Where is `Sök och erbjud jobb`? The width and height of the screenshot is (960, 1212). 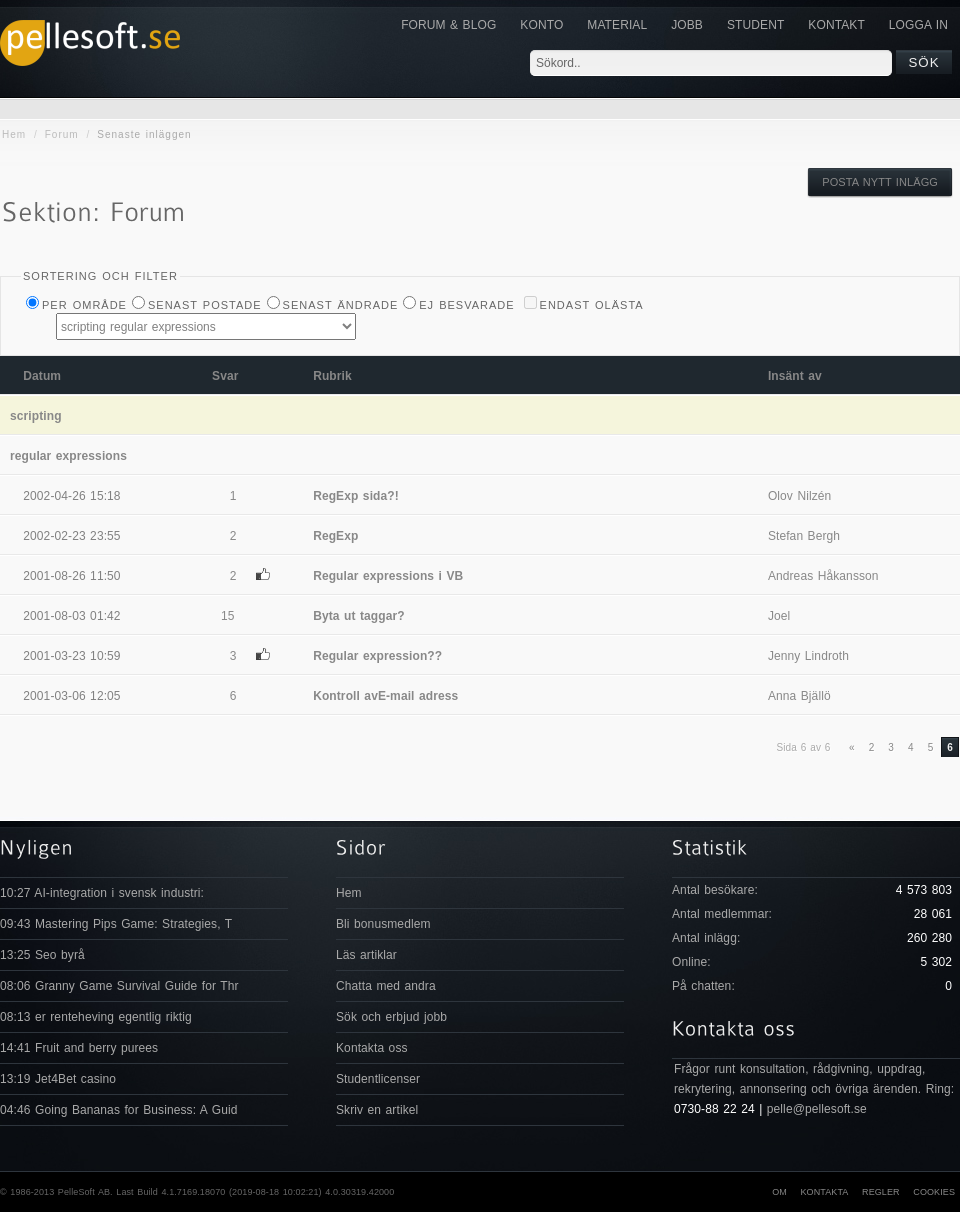
Sök och erbjud jobb is located at coordinates (391, 1017).